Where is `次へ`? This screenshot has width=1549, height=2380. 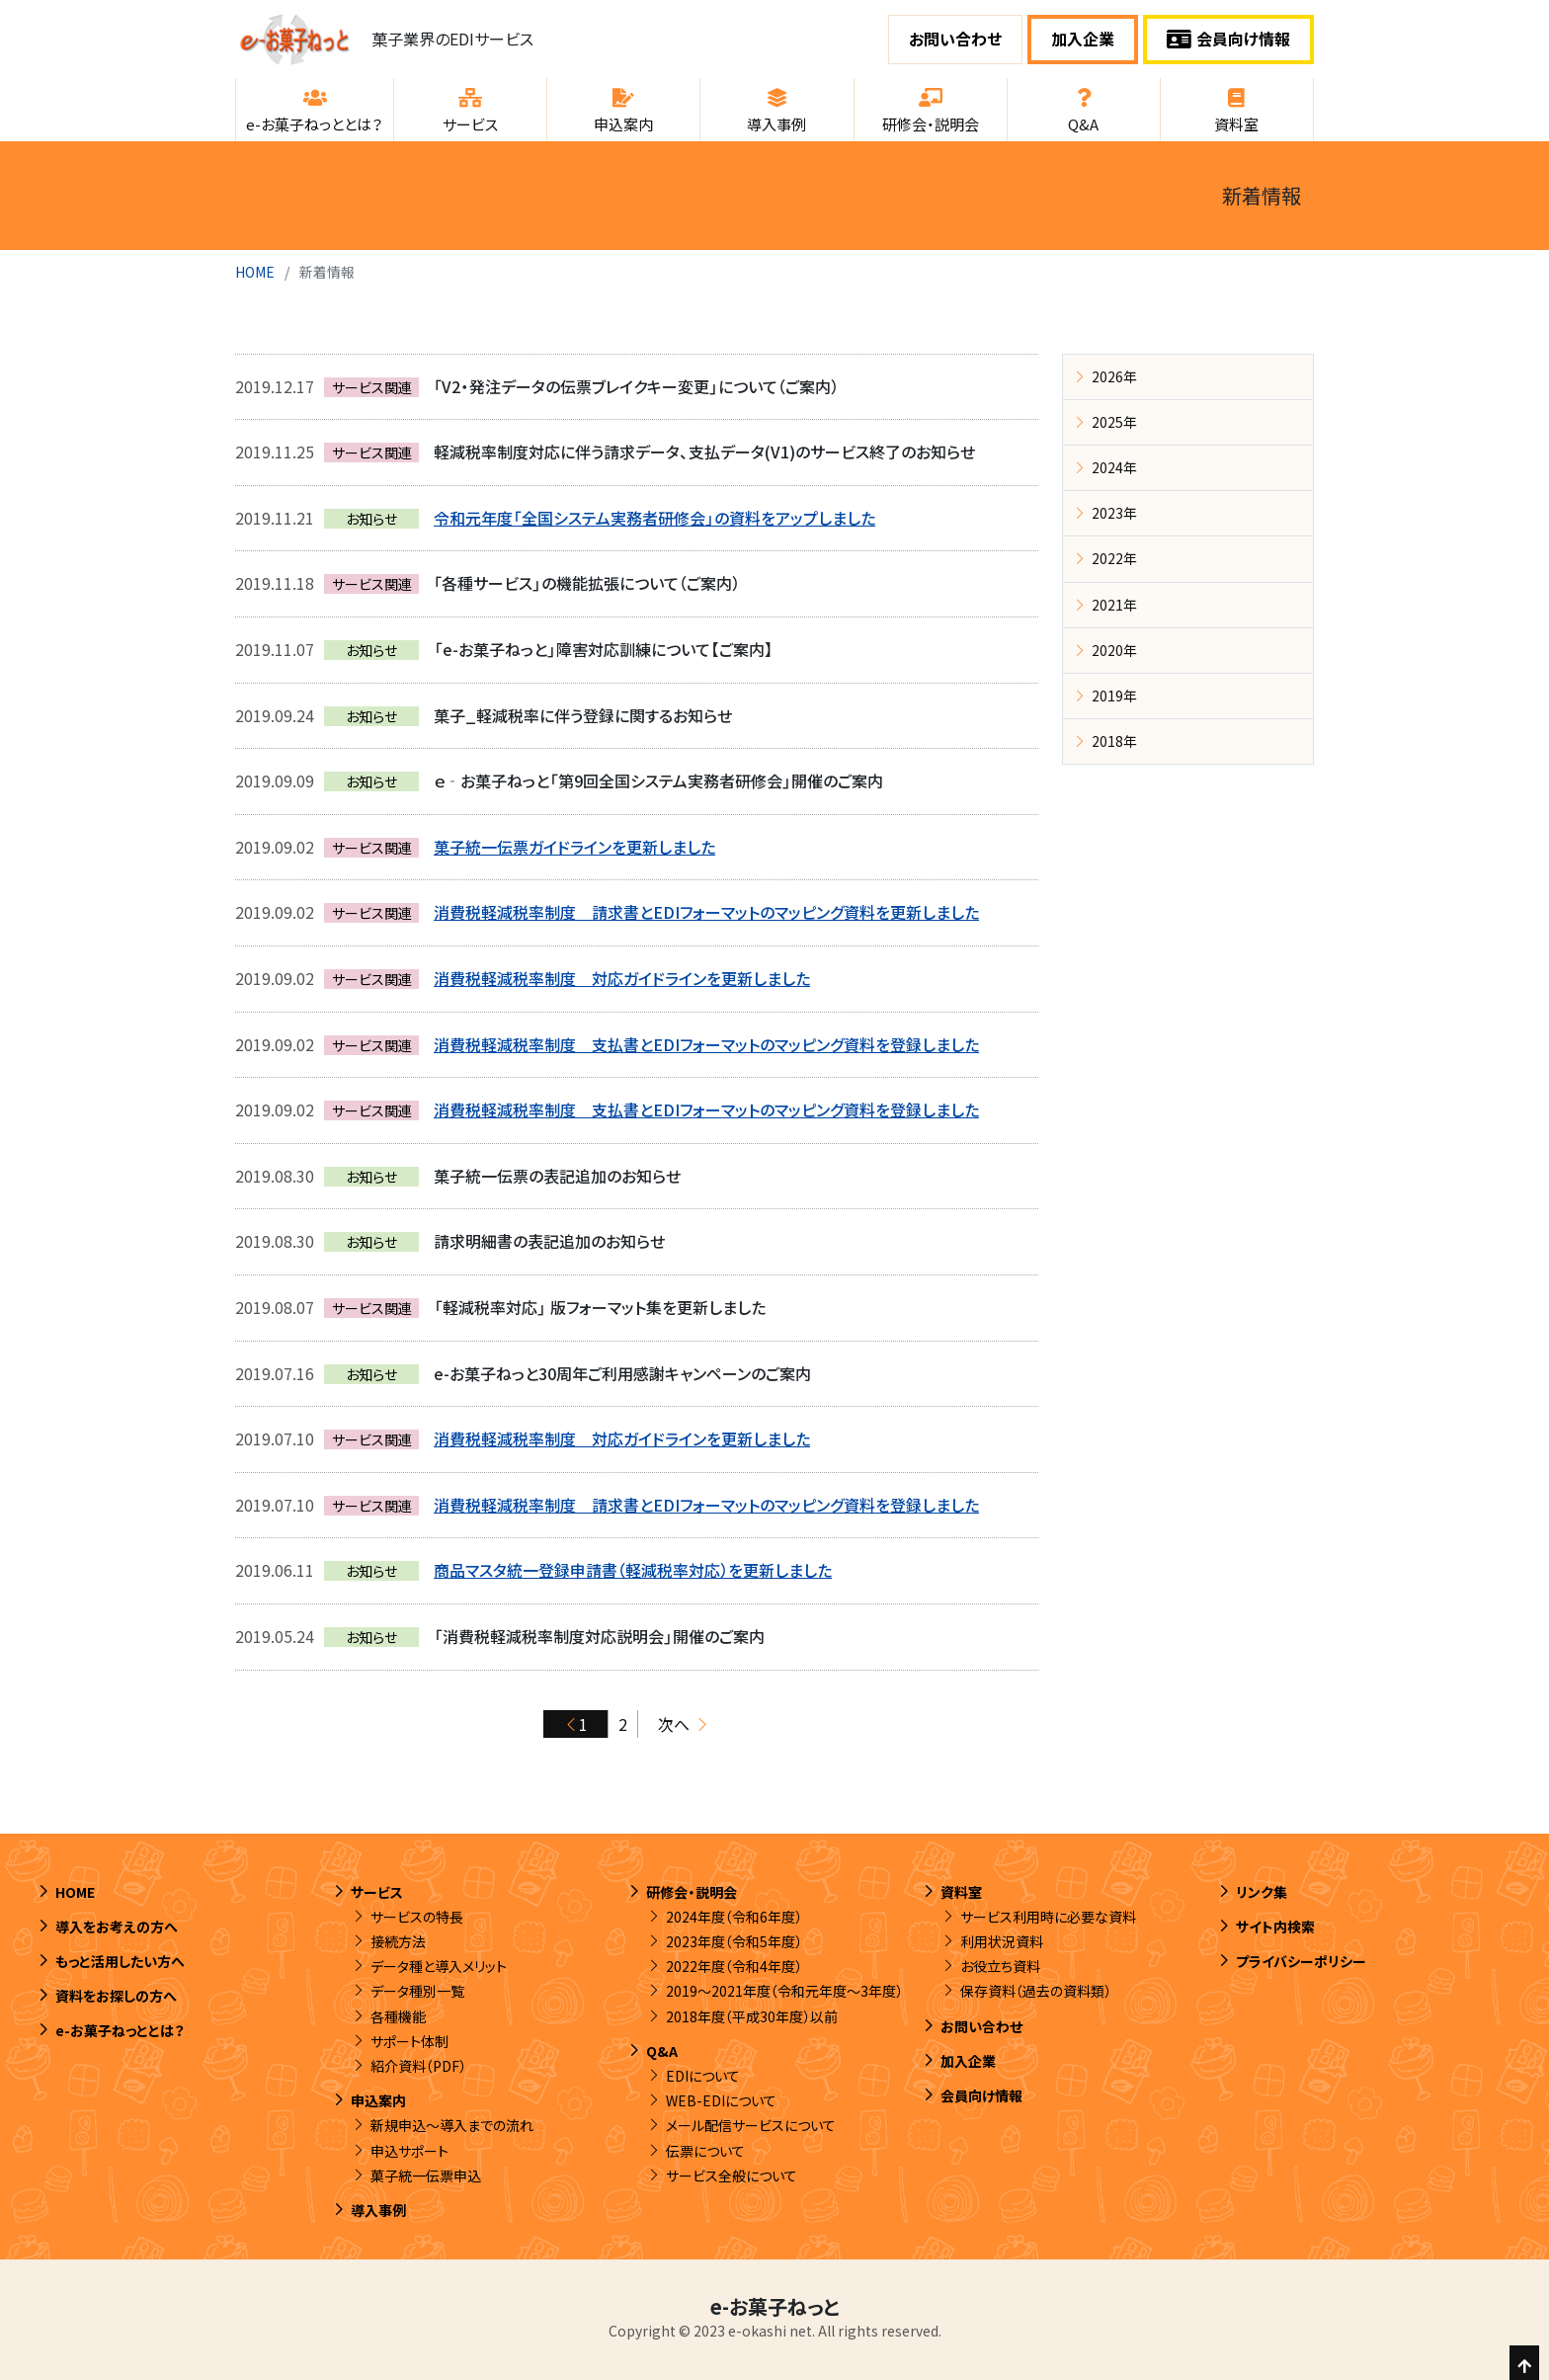 次へ is located at coordinates (674, 1724).